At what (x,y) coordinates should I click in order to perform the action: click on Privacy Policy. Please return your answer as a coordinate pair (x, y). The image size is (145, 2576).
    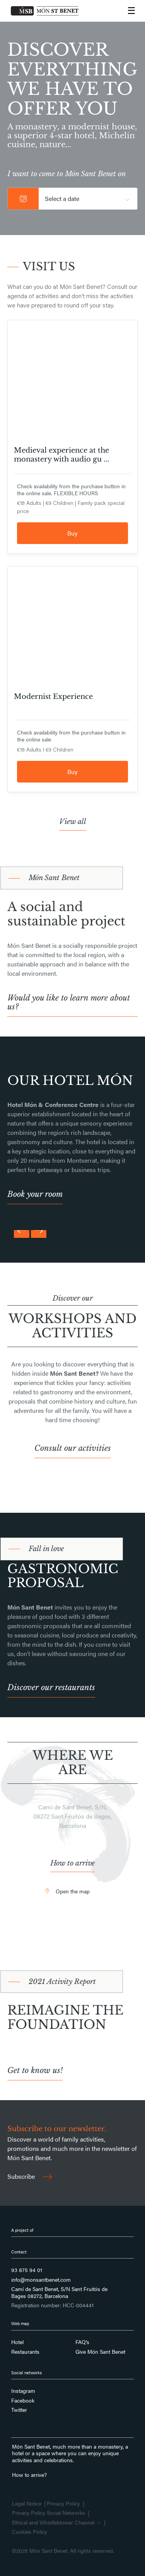
    Looking at the image, I should click on (63, 2503).